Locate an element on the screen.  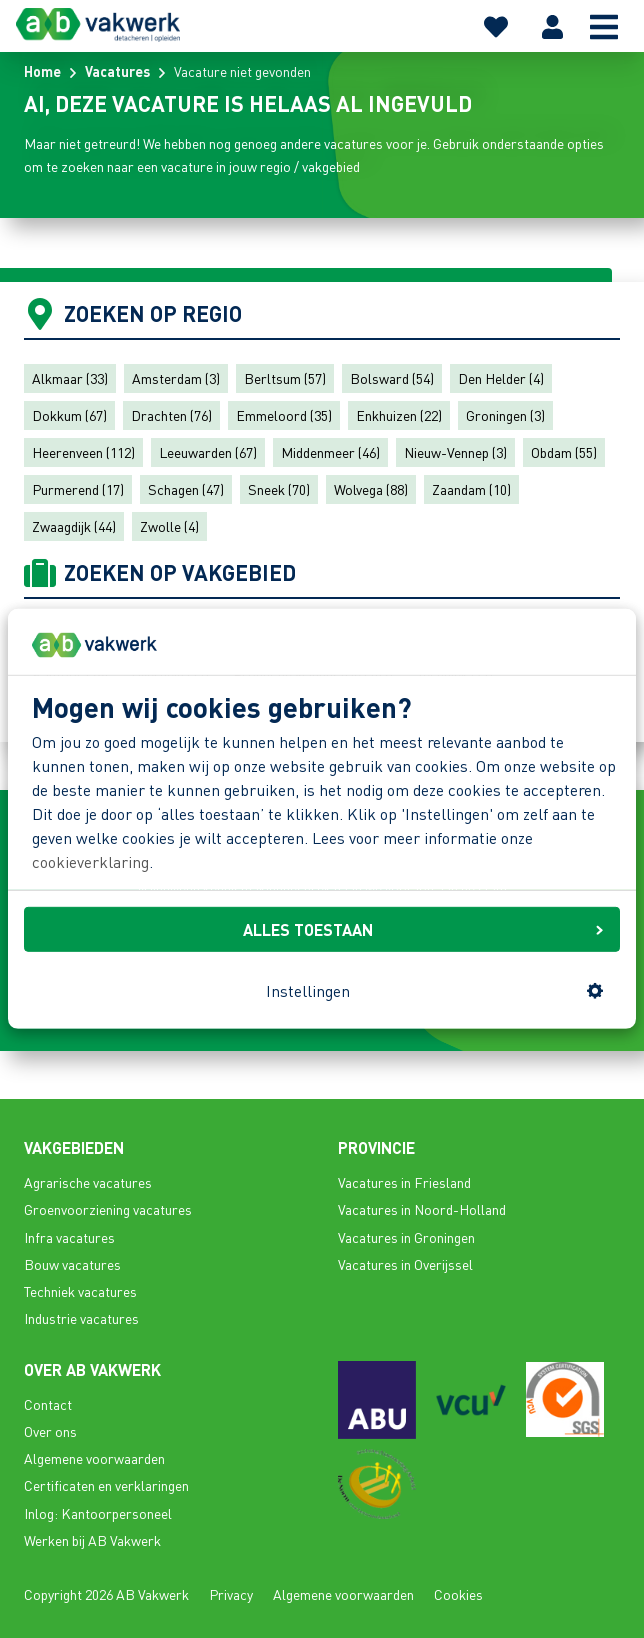
Zwaagdijk (44) is located at coordinates (74, 526).